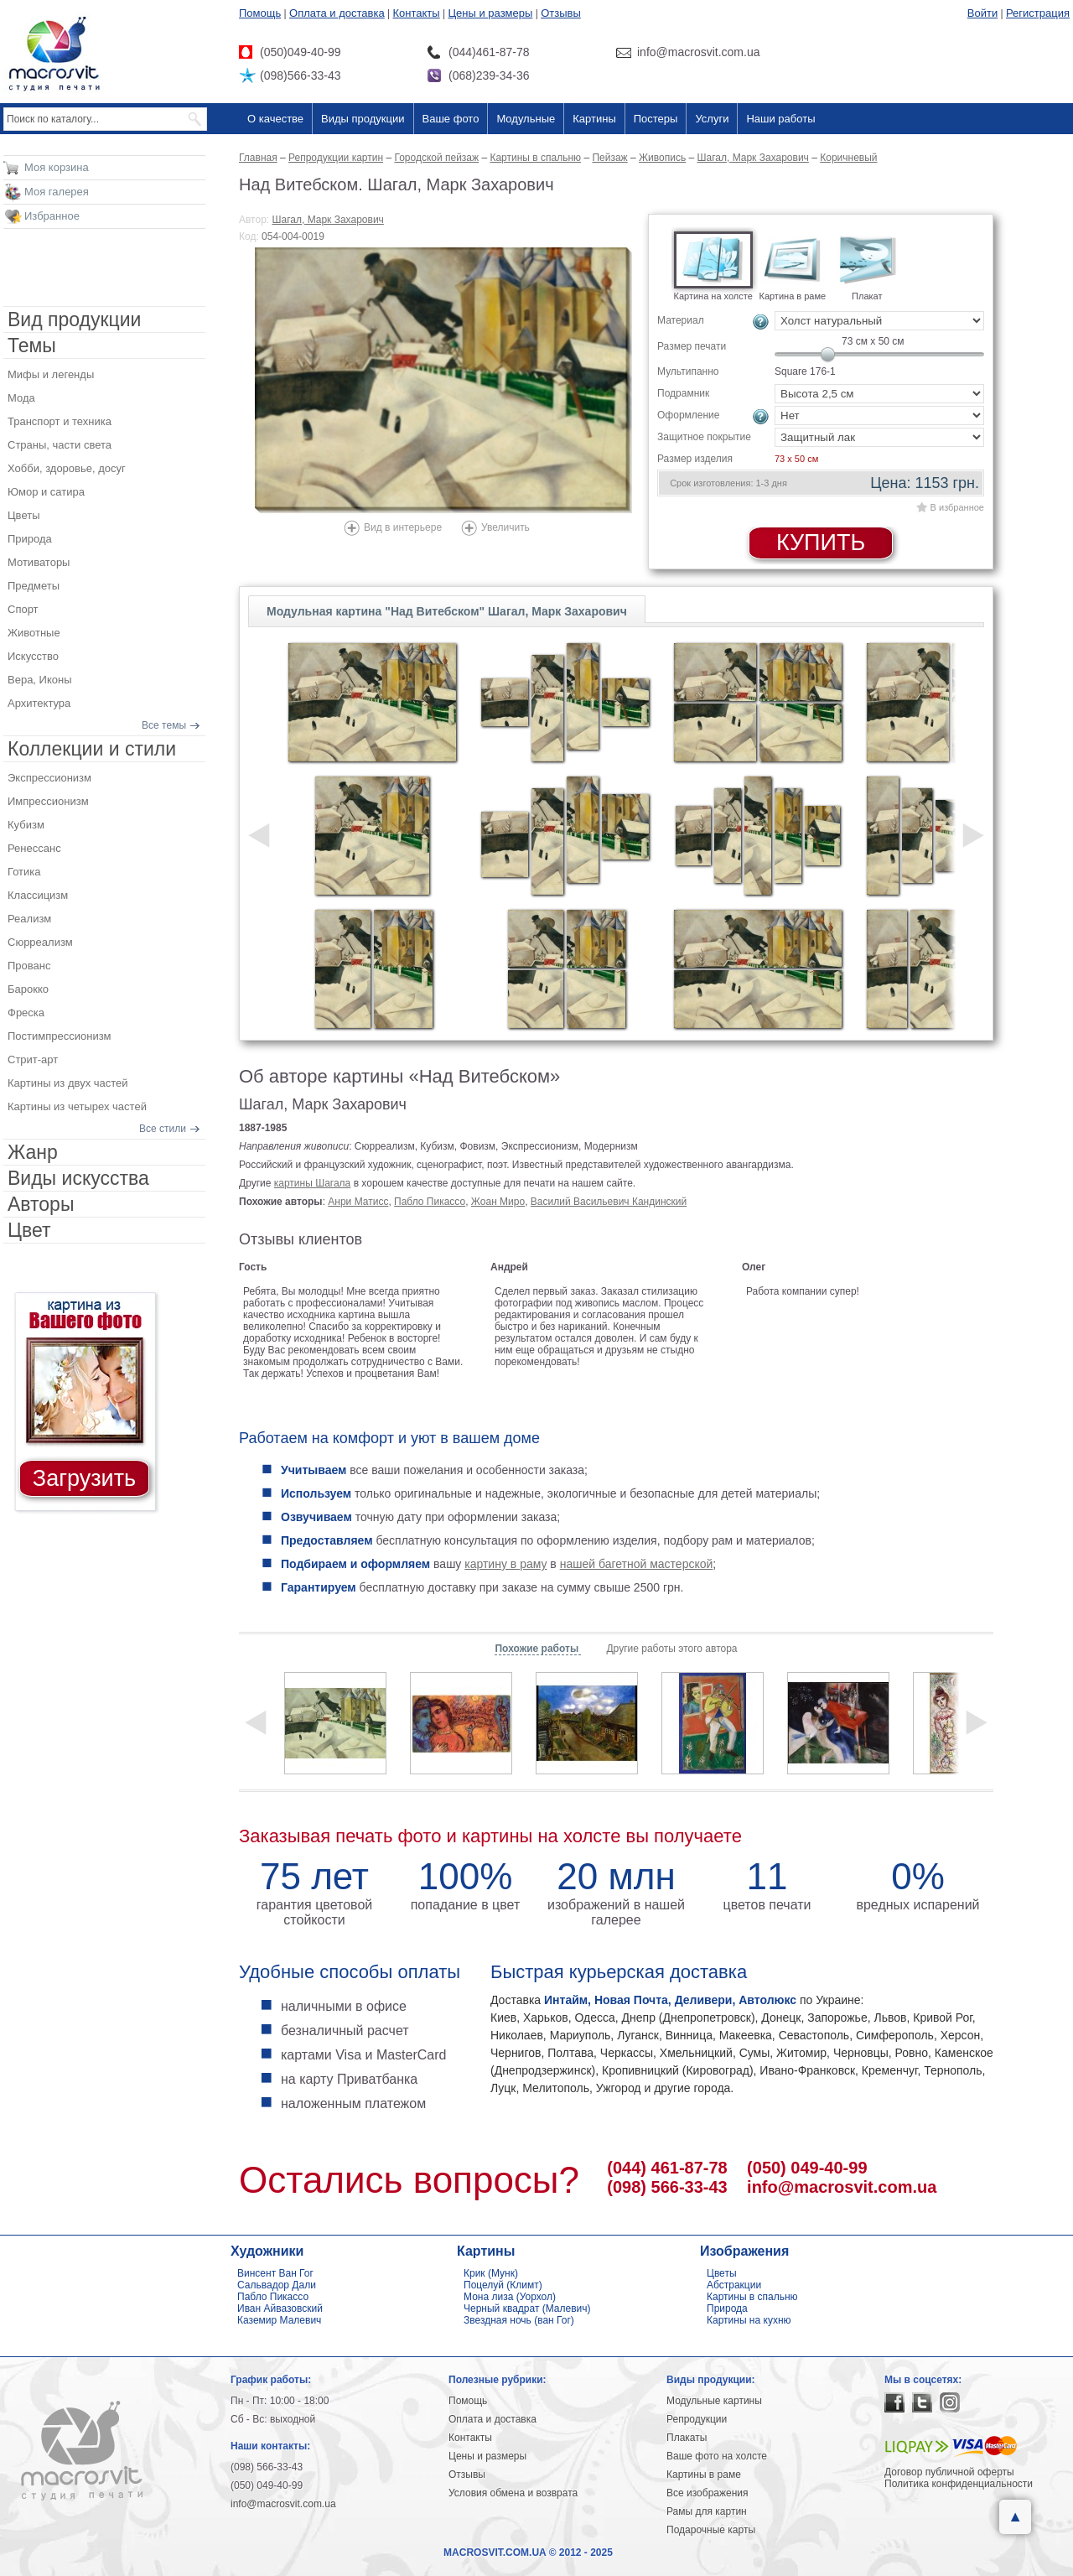 The image size is (1073, 2576). Describe the element at coordinates (714, 2401) in the screenshot. I see `Модульные картины` at that location.